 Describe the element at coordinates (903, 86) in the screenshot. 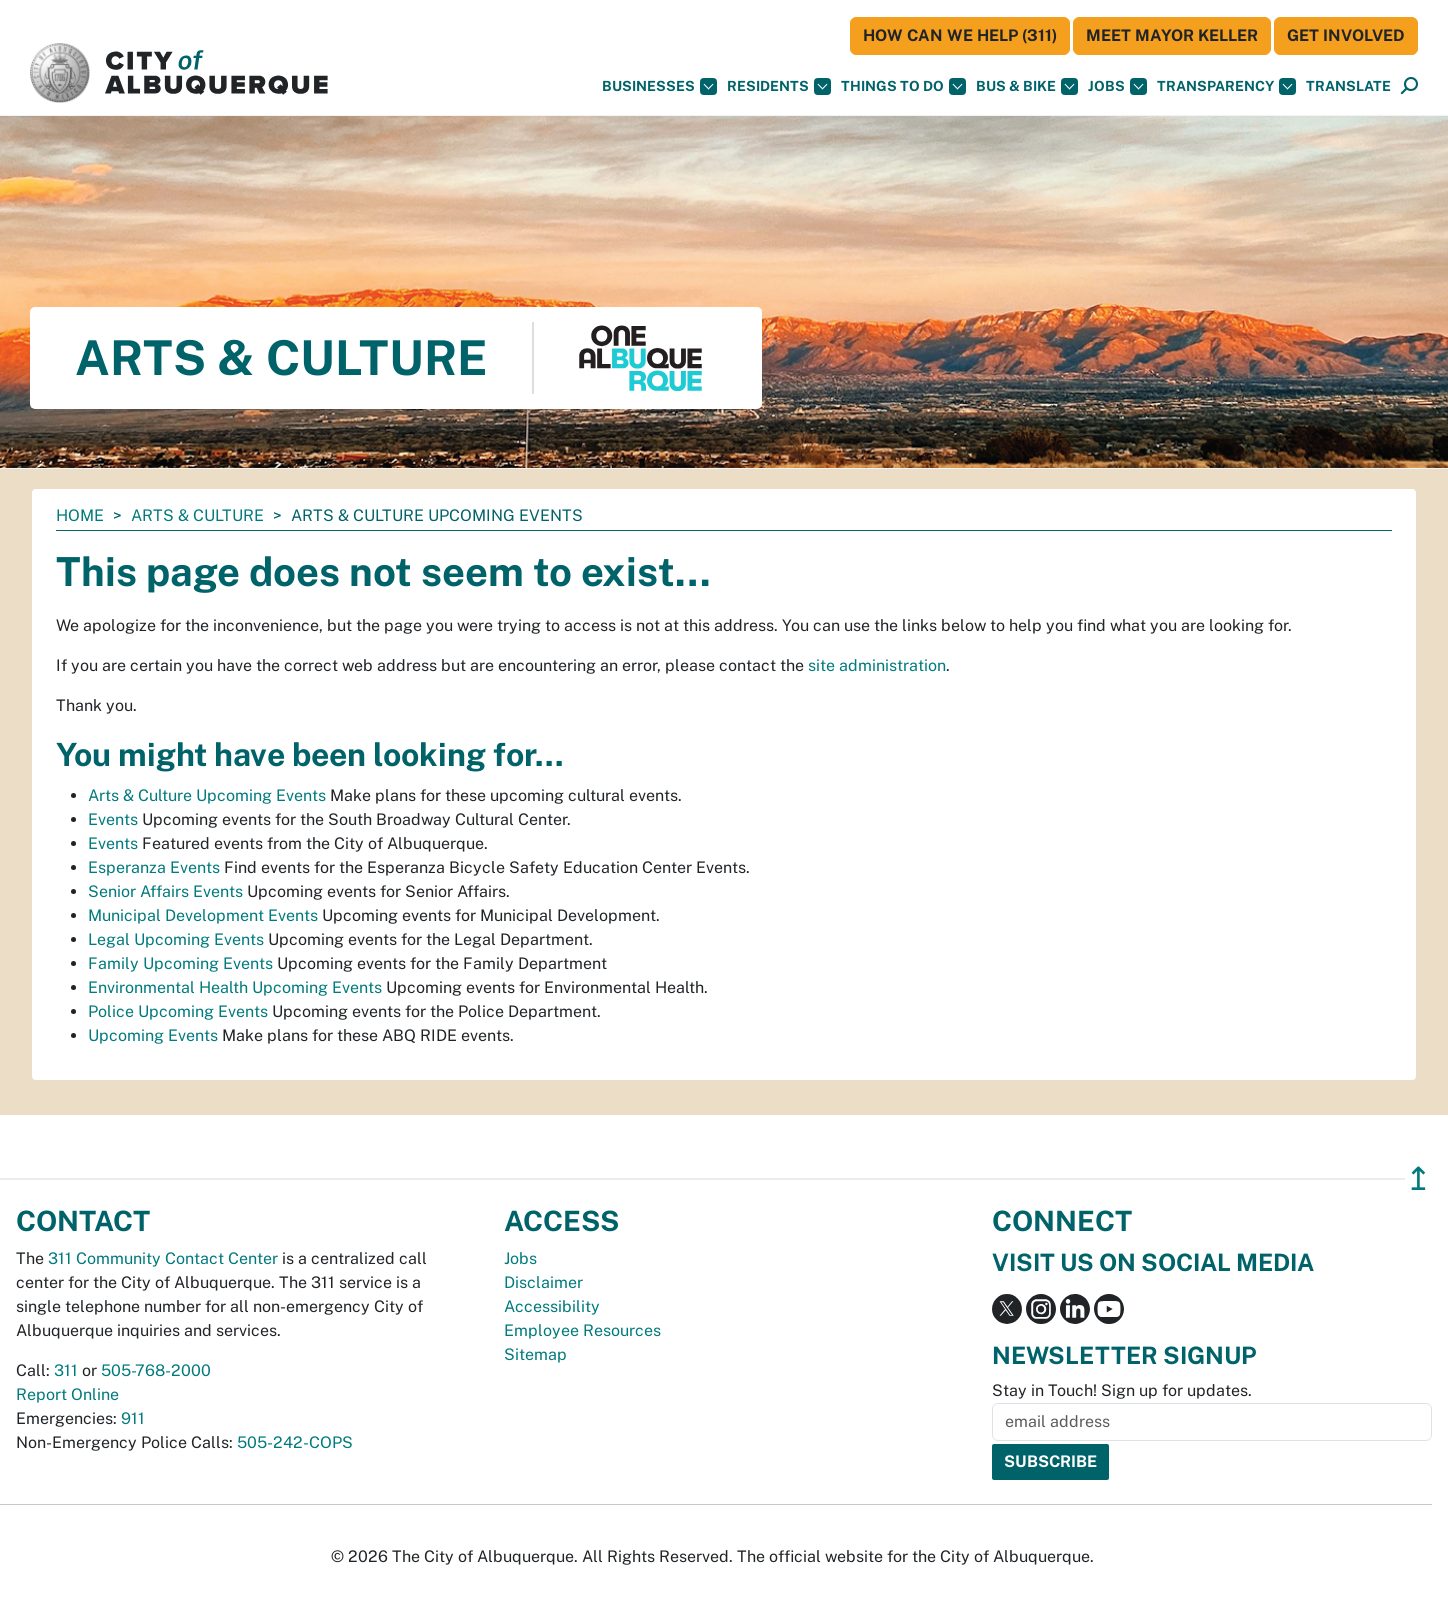

I see `Things To Do` at that location.